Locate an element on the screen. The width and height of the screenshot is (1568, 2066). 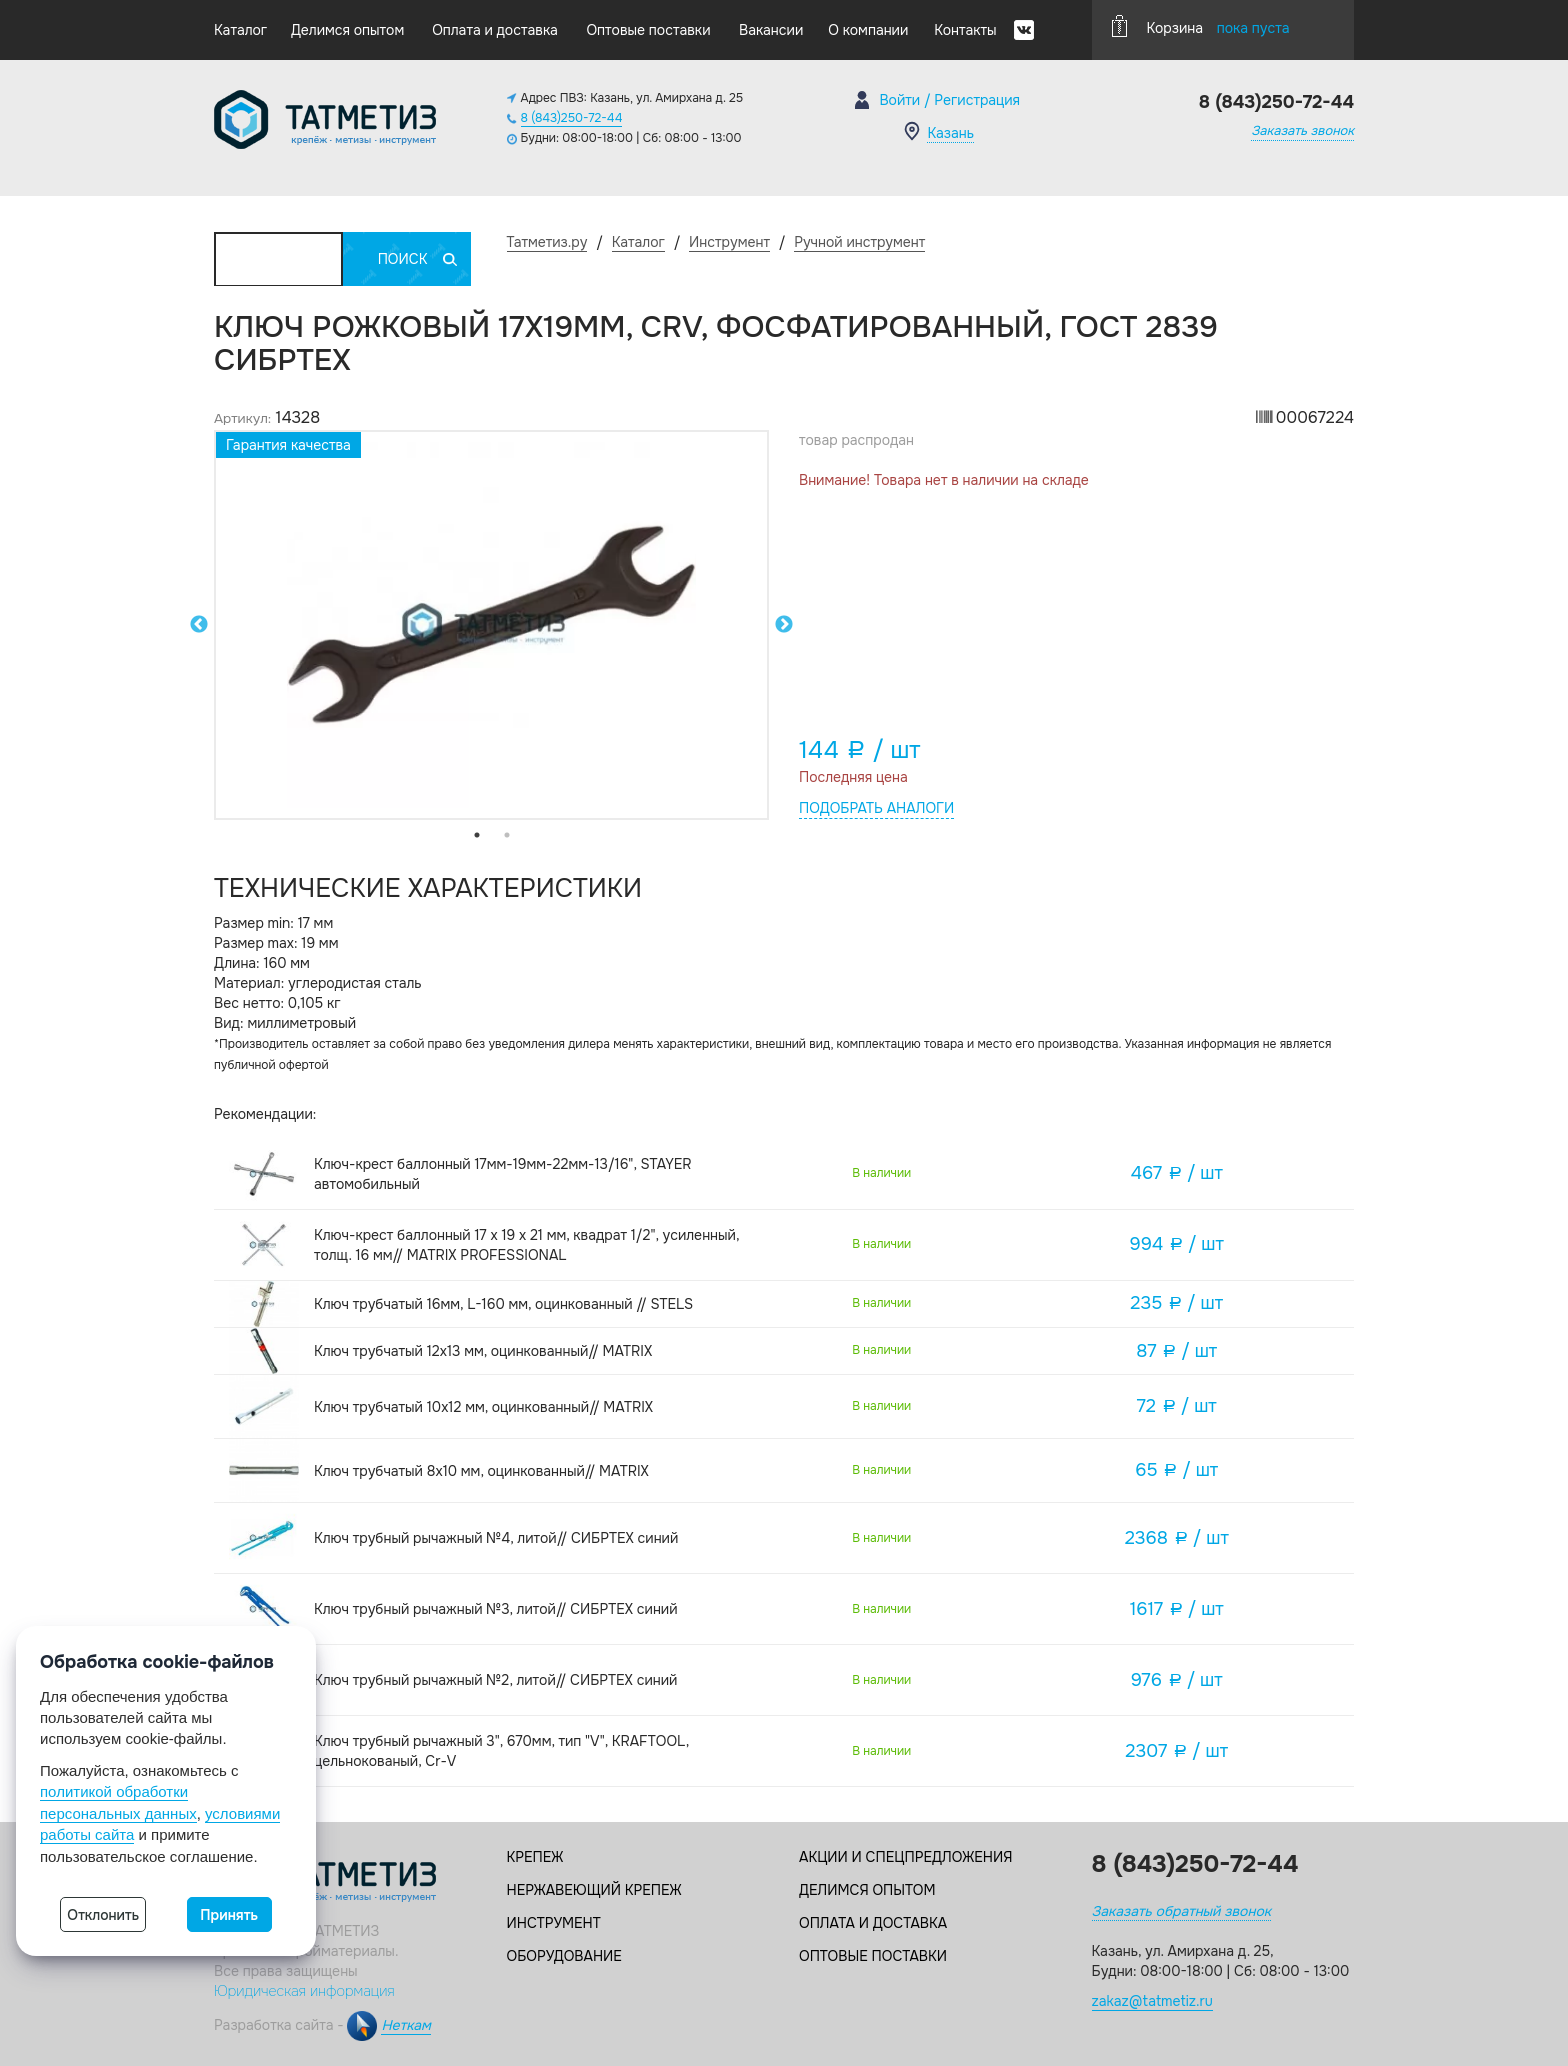
8 (843)250-72-44 is located at coordinates (572, 118).